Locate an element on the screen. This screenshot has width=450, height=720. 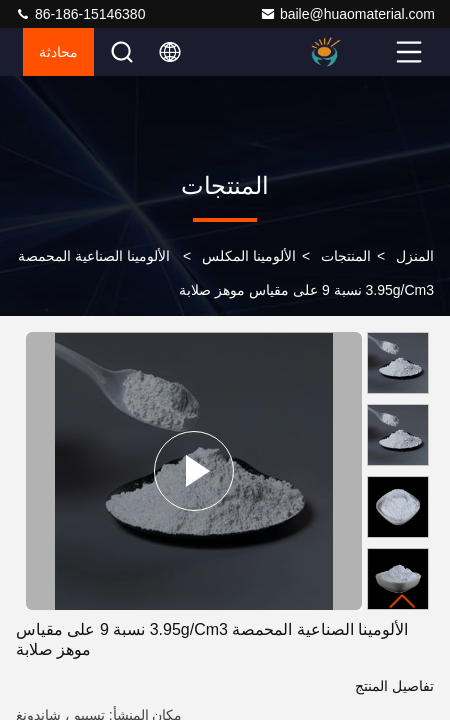
baile@huaomaterial.com is located at coordinates (347, 14).